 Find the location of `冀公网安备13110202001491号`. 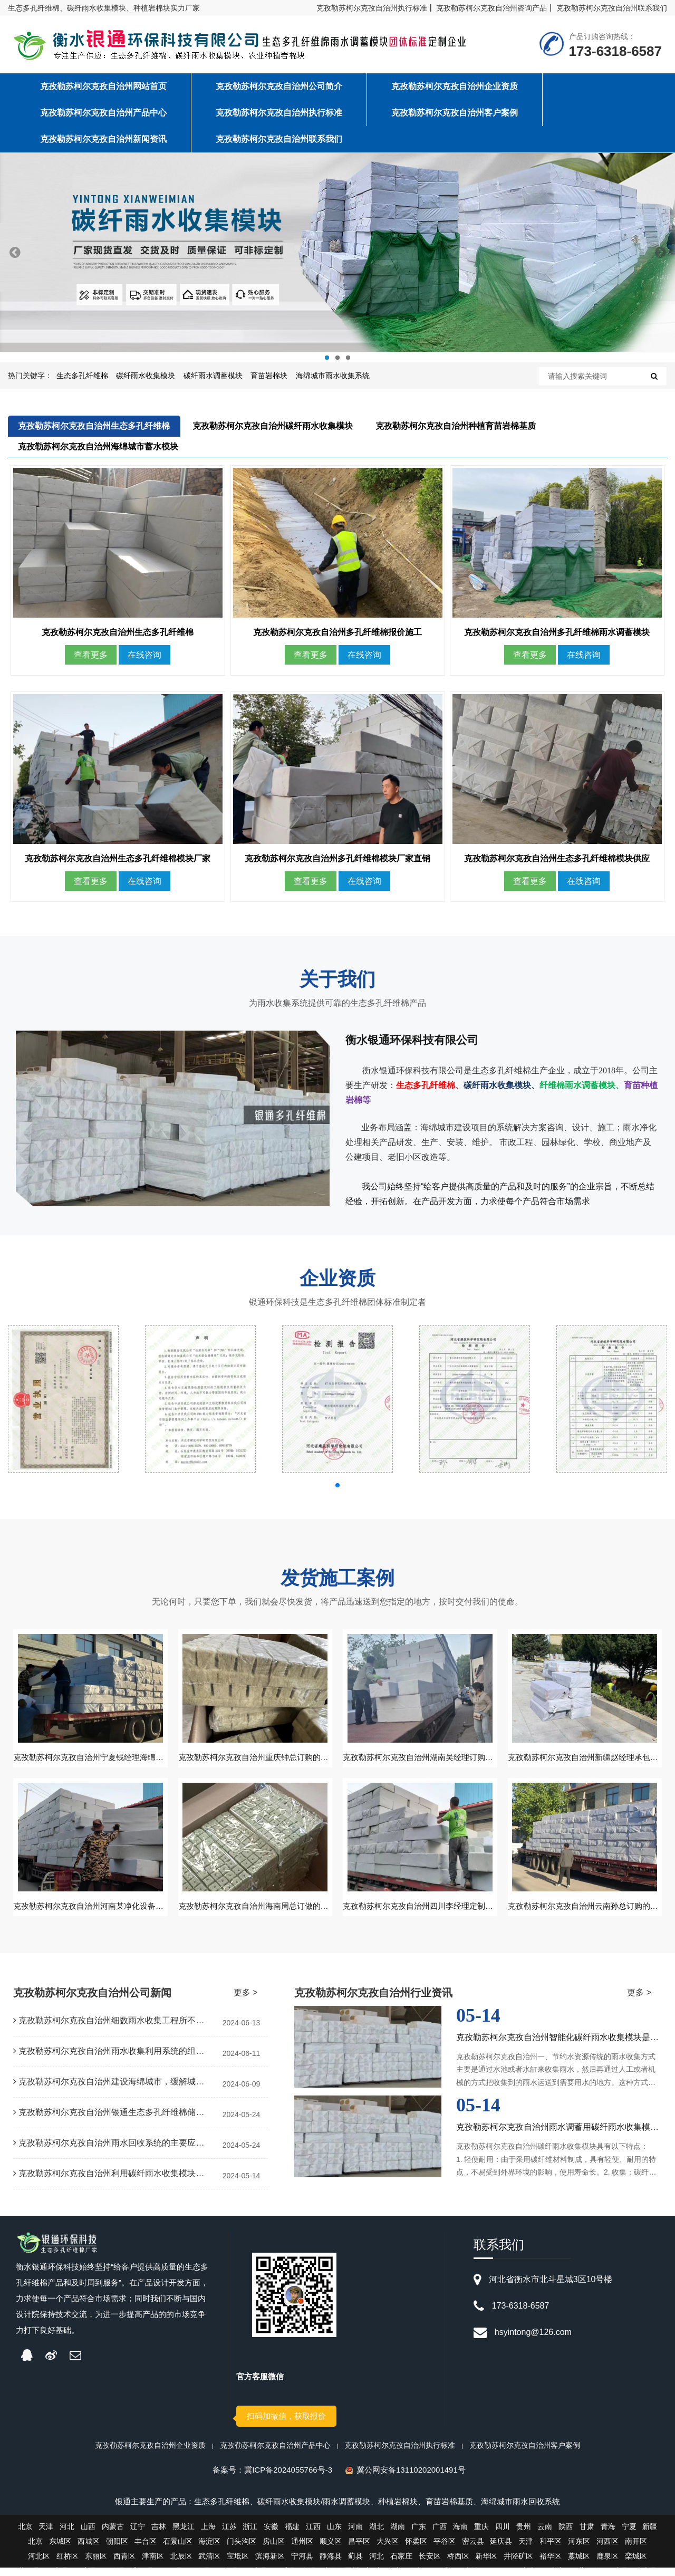

冀公网安备13110202001491号 is located at coordinates (411, 2478).